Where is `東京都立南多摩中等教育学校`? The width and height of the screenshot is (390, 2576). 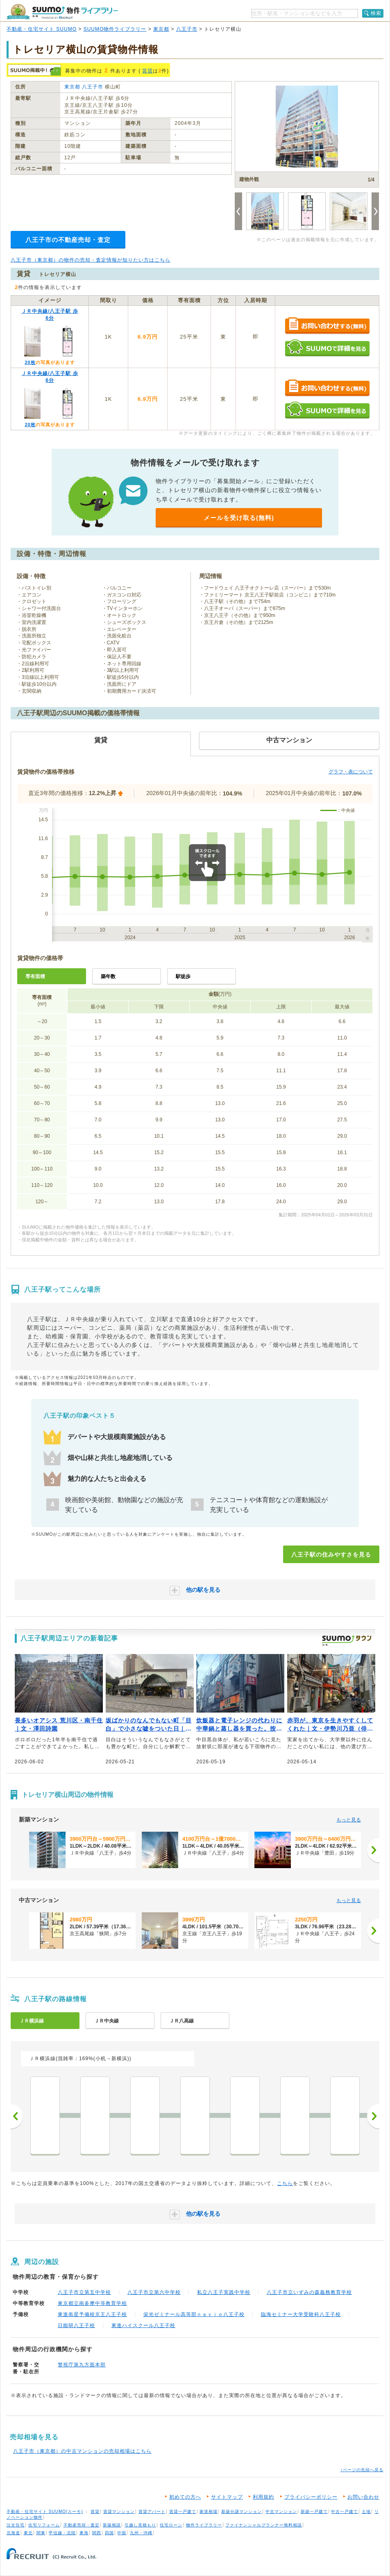 東京都立南多摩中等教育学校 is located at coordinates (92, 2303).